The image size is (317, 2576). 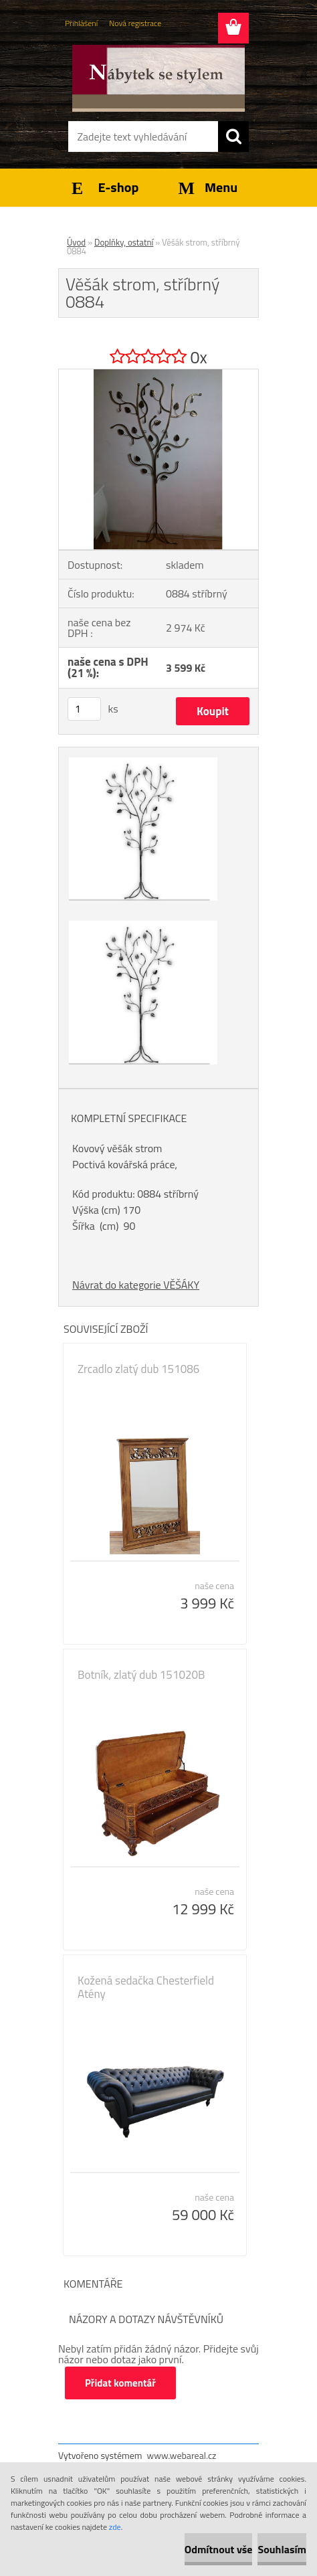 I want to click on Nová registrace, so click(x=135, y=23).